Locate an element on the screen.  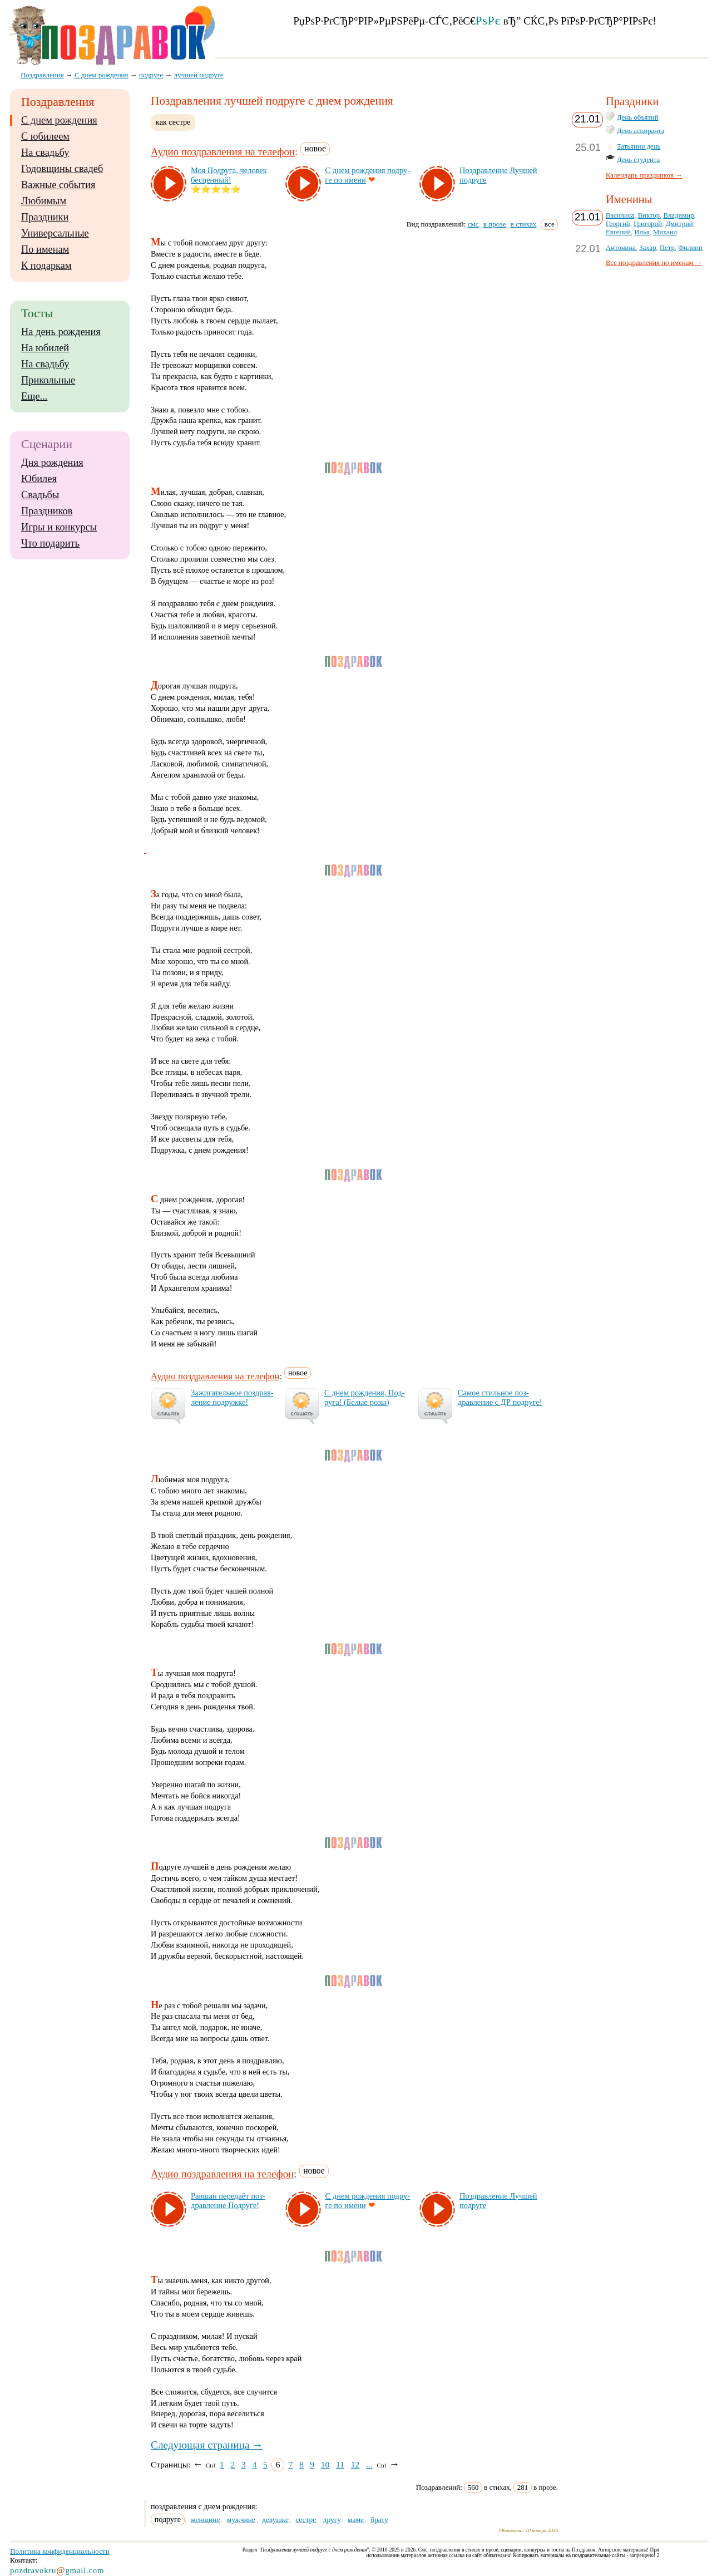
Дня рождения is located at coordinates (52, 462).